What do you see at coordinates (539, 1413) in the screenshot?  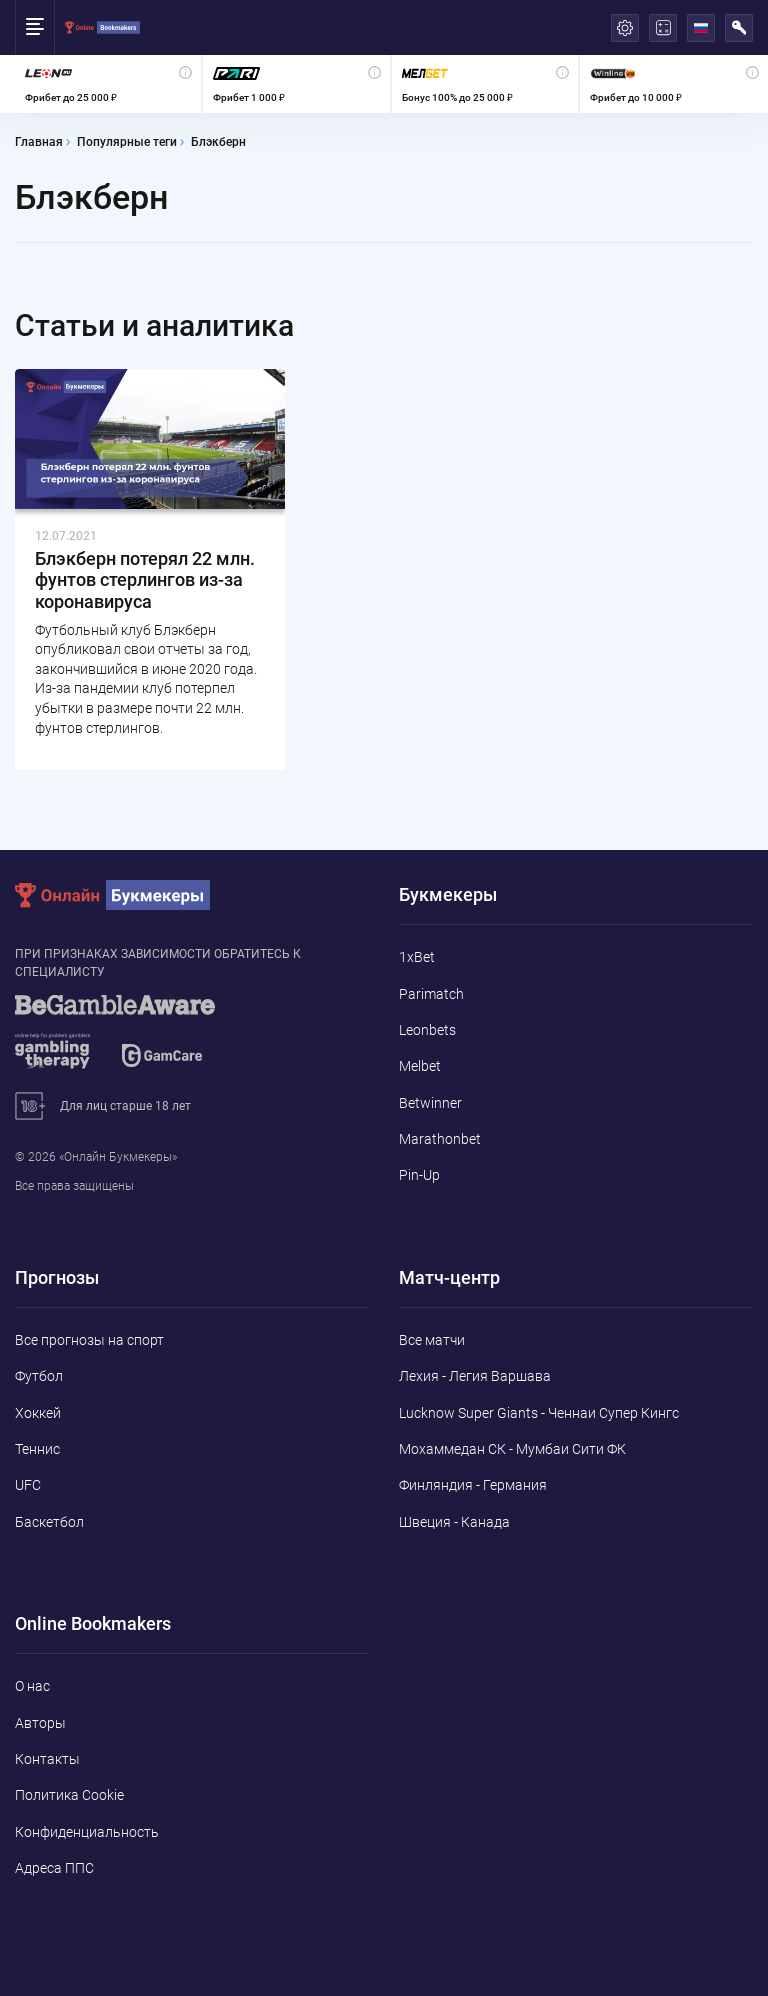 I see `Lucknow Super Giants - Ченнаи Супер Кингс` at bounding box center [539, 1413].